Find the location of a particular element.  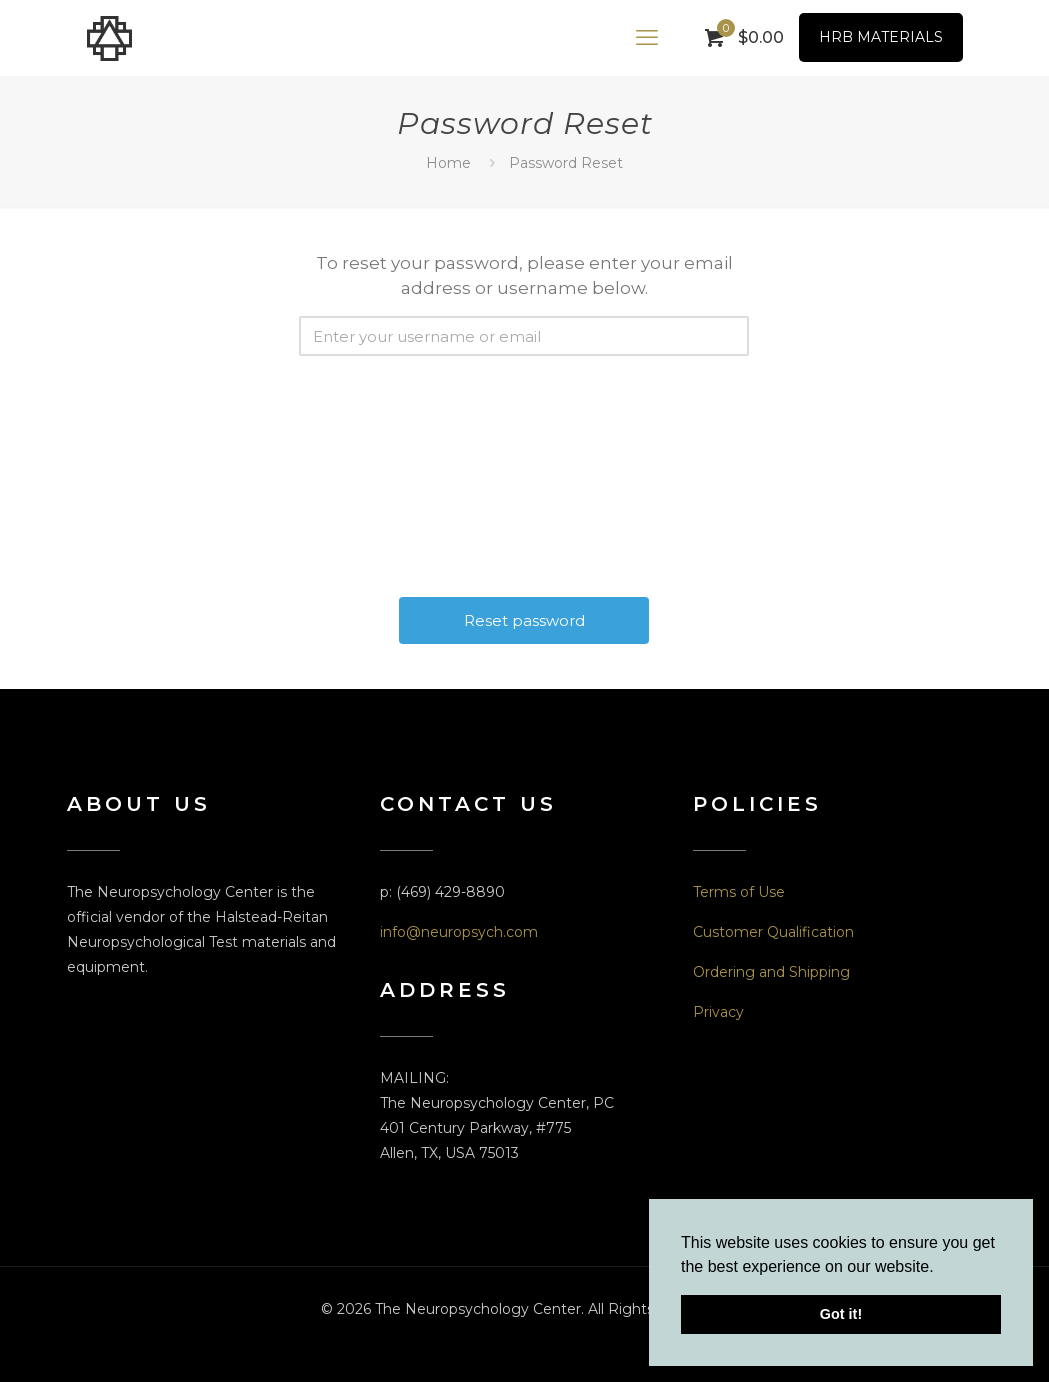

[mobile menu] is located at coordinates (647, 38).